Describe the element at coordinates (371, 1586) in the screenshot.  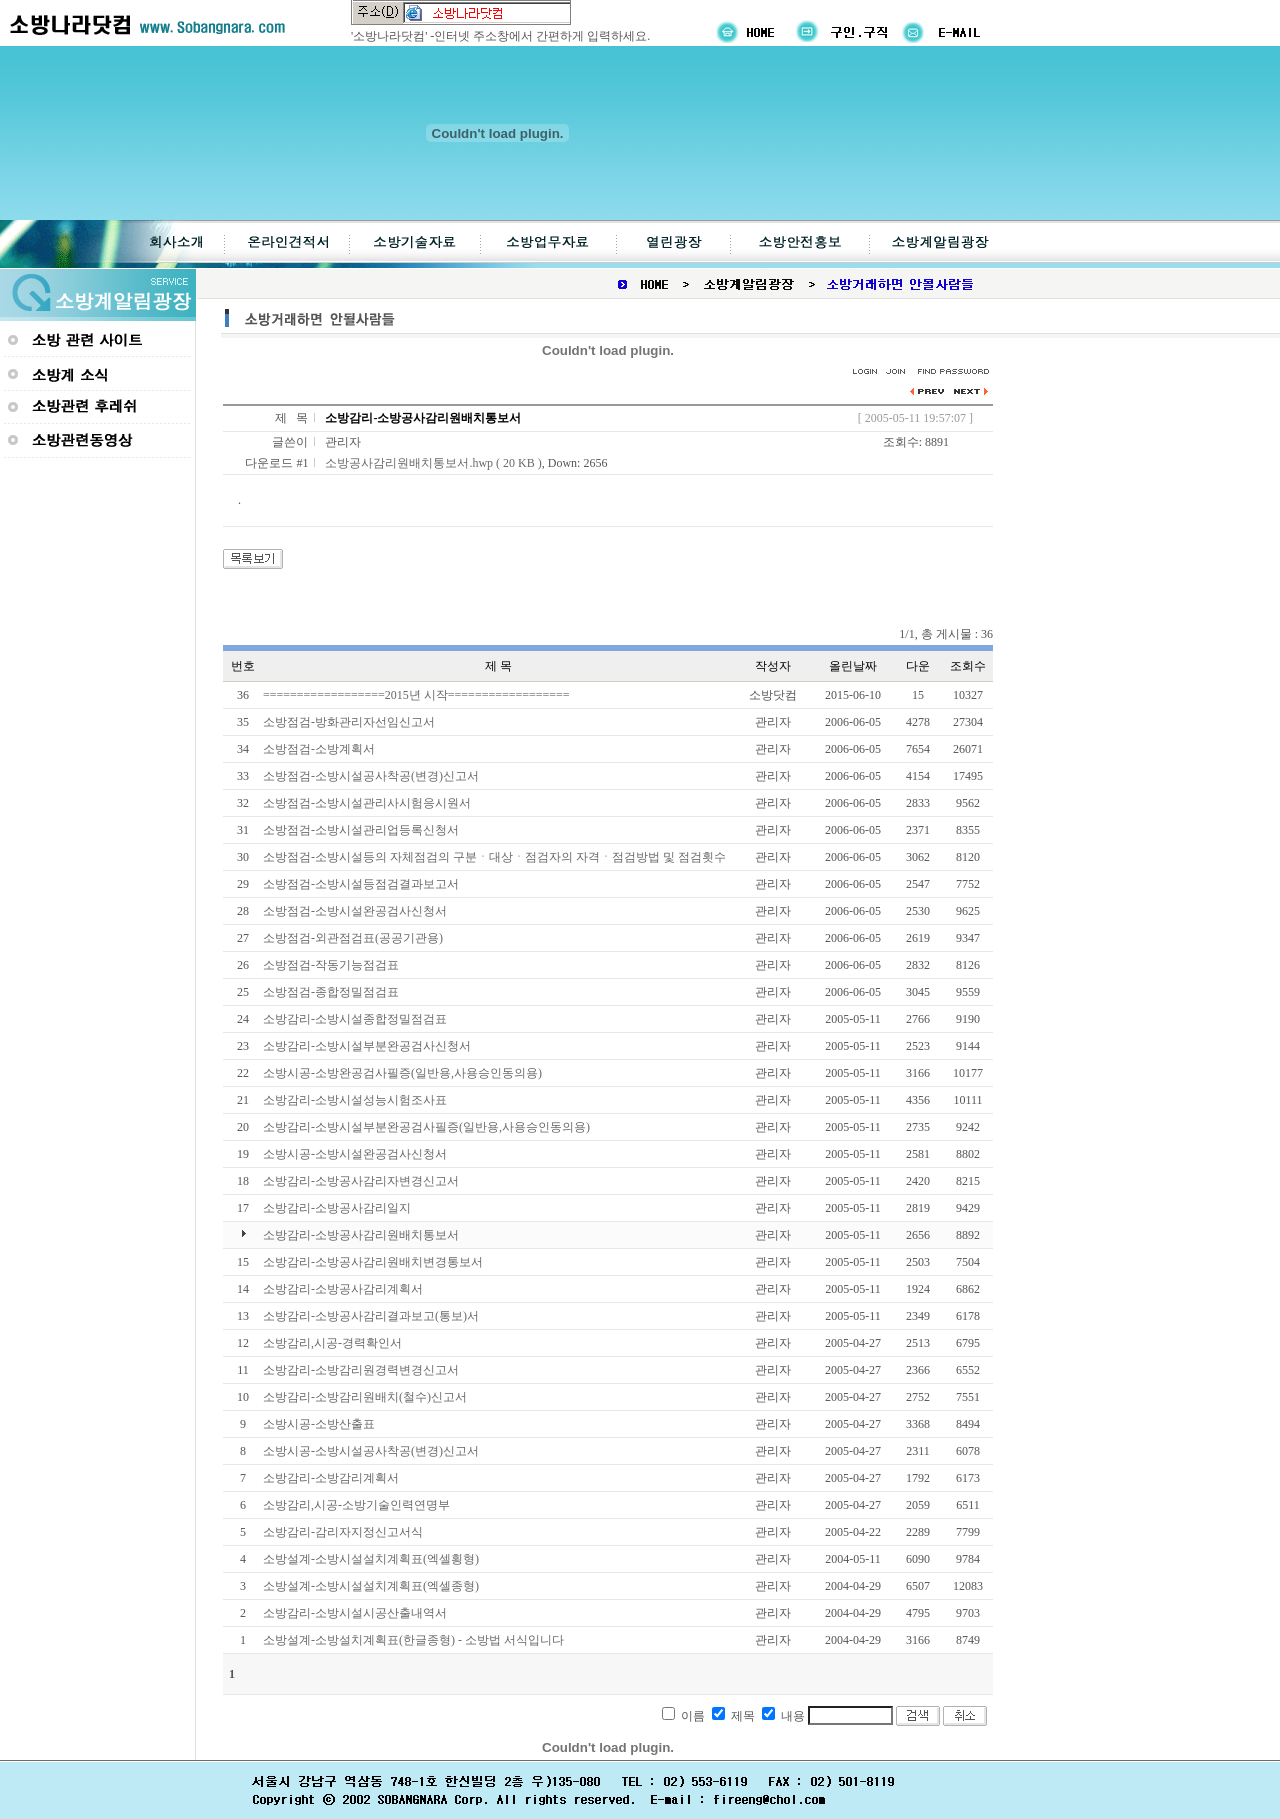
I see `소방설계-소방시설설치계획표(엑셀종형)` at that location.